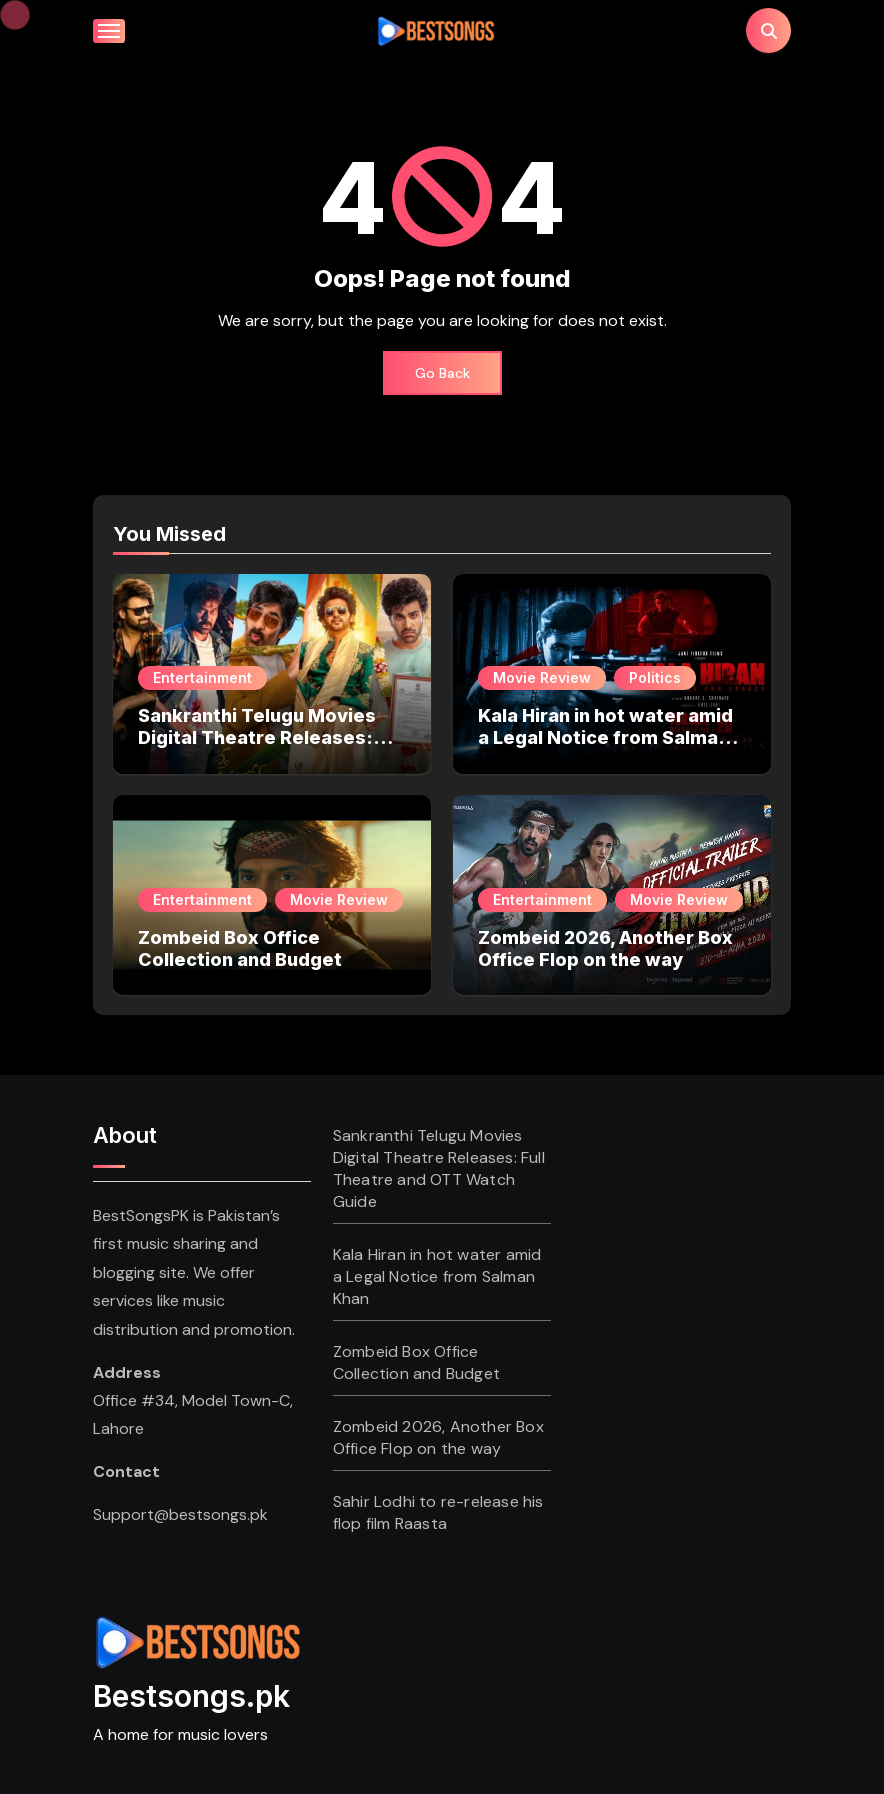 The width and height of the screenshot is (884, 1794). I want to click on Sankranthi Telugu Movies Digital Theatre Releases: Full Theatre and OTT Watch Guide, so click(265, 748).